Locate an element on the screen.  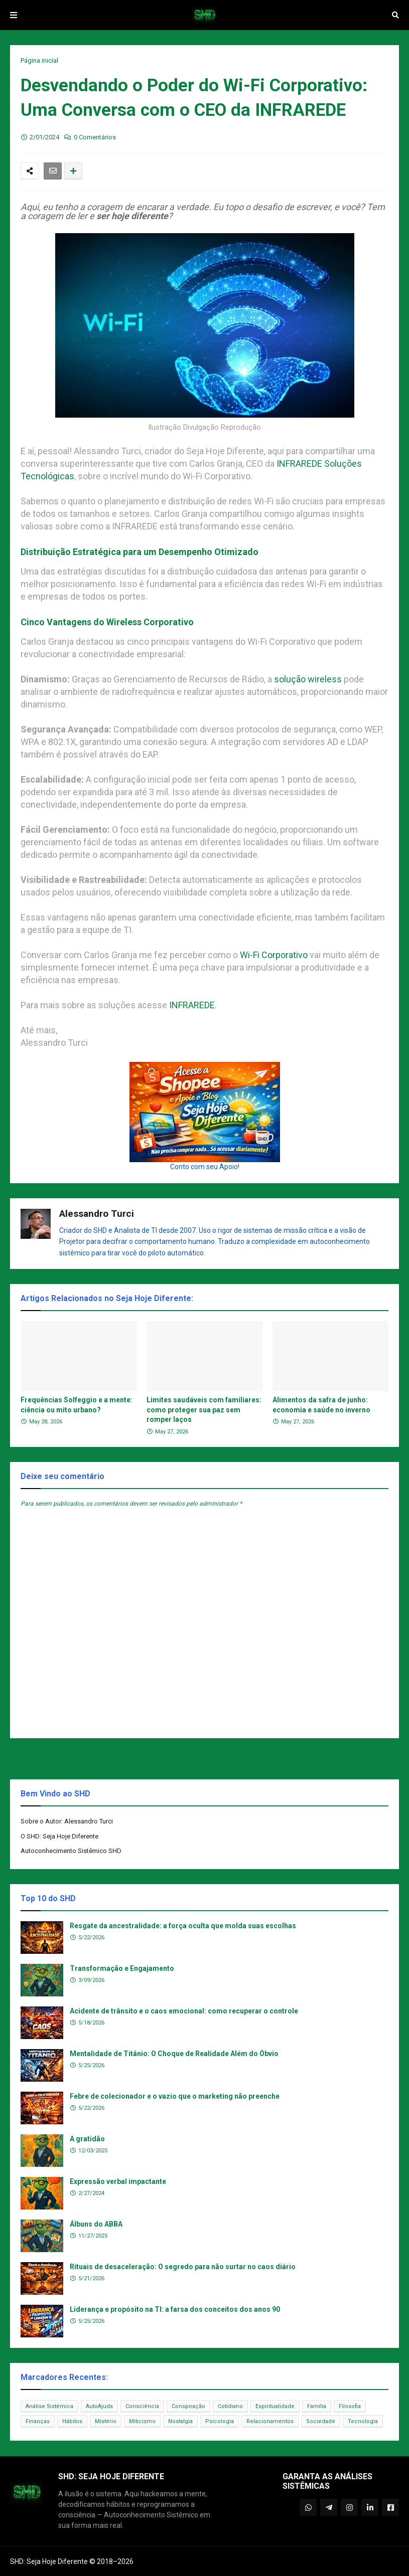
Sobre o Autor: Alessandro Turci is located at coordinates (67, 1821).